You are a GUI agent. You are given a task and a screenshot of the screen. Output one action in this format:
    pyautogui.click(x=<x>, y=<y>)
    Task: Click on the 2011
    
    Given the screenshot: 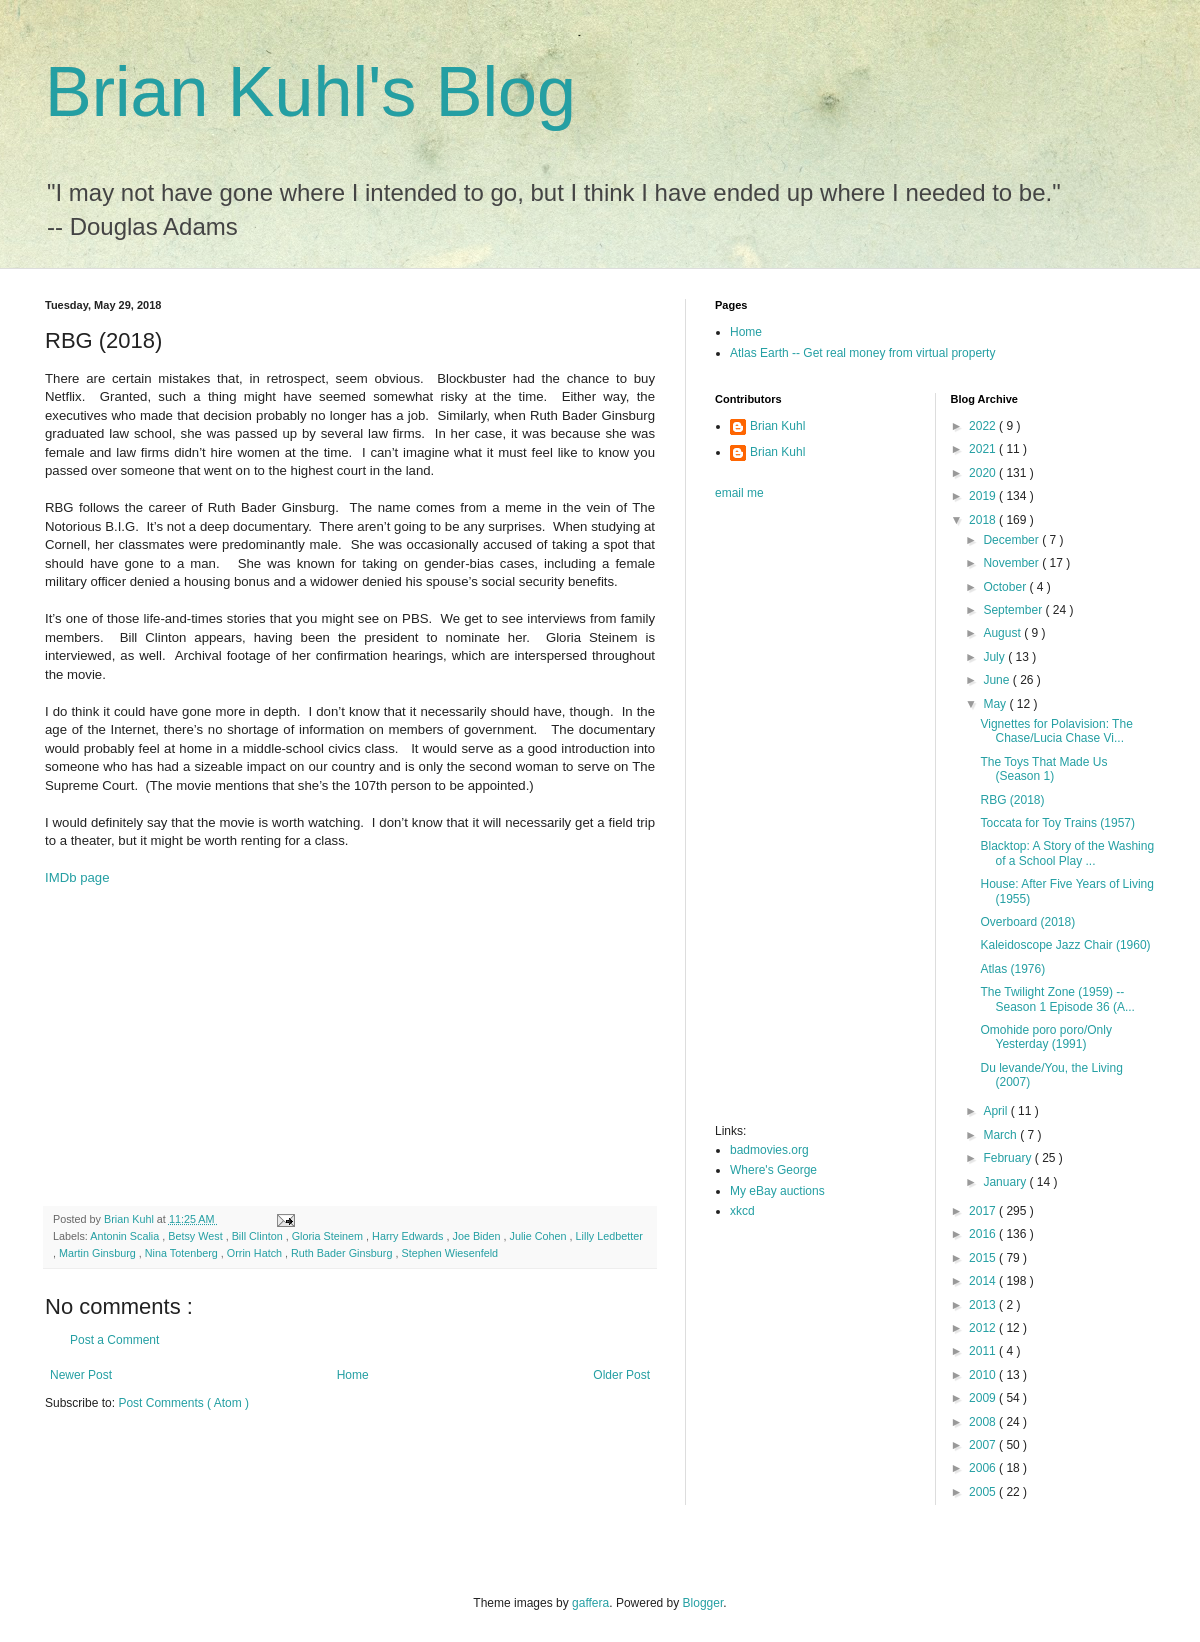 What is the action you would take?
    pyautogui.click(x=984, y=1351)
    